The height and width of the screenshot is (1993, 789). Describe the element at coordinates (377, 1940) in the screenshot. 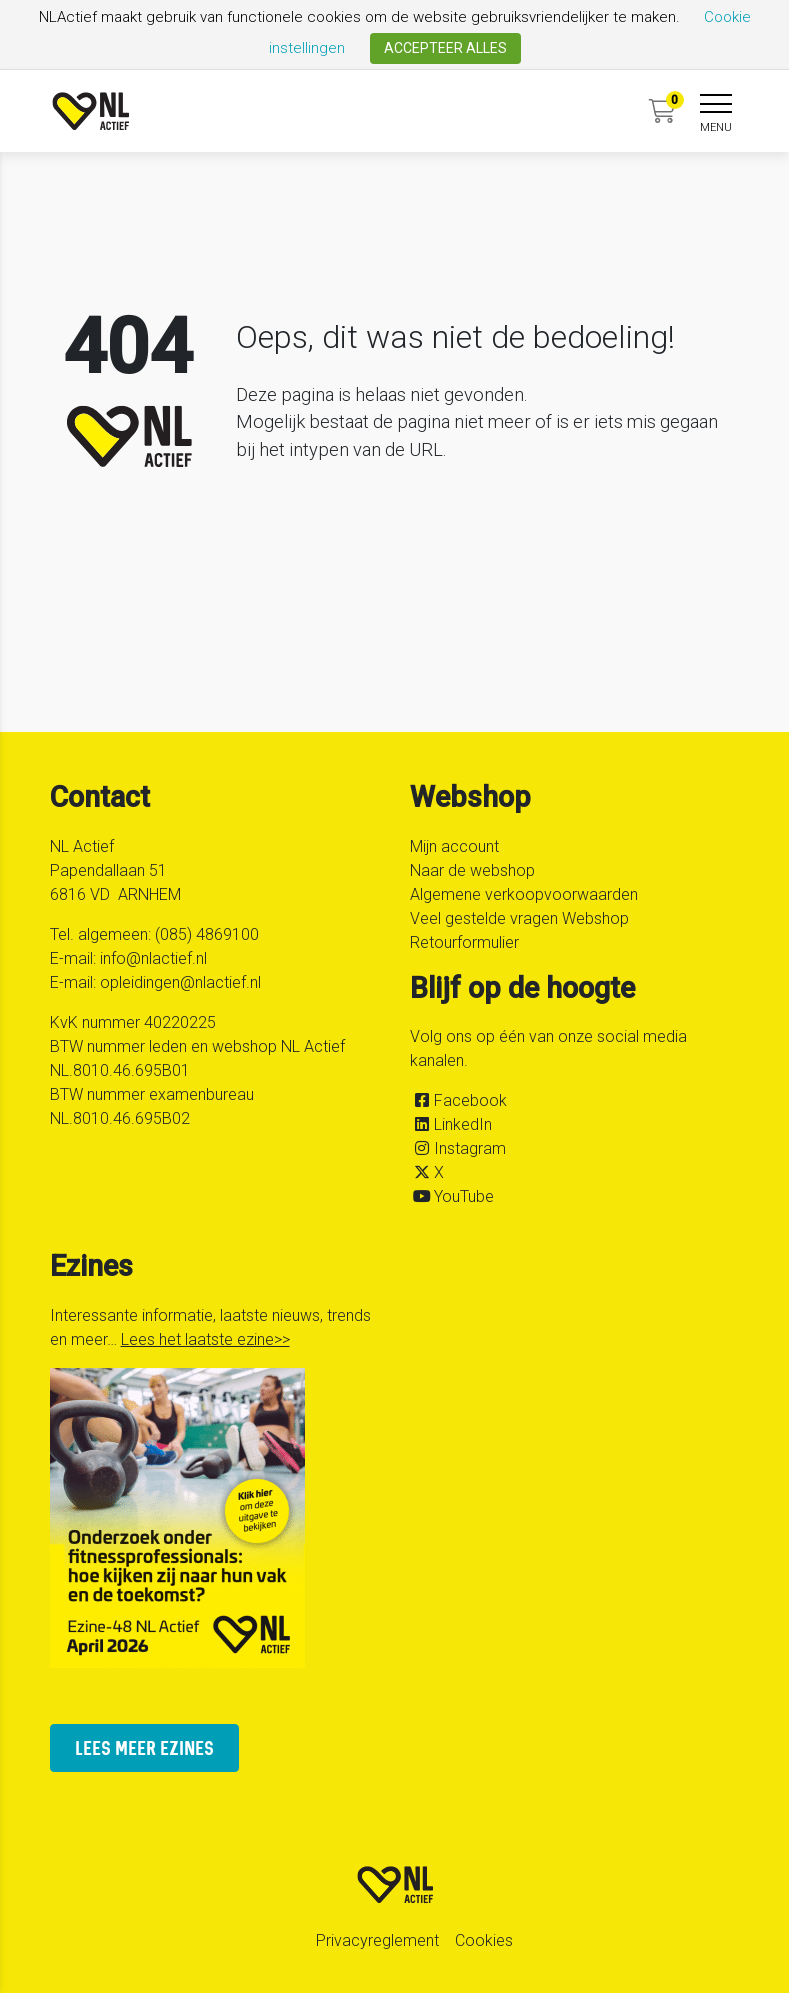

I see `Privacyreglement` at that location.